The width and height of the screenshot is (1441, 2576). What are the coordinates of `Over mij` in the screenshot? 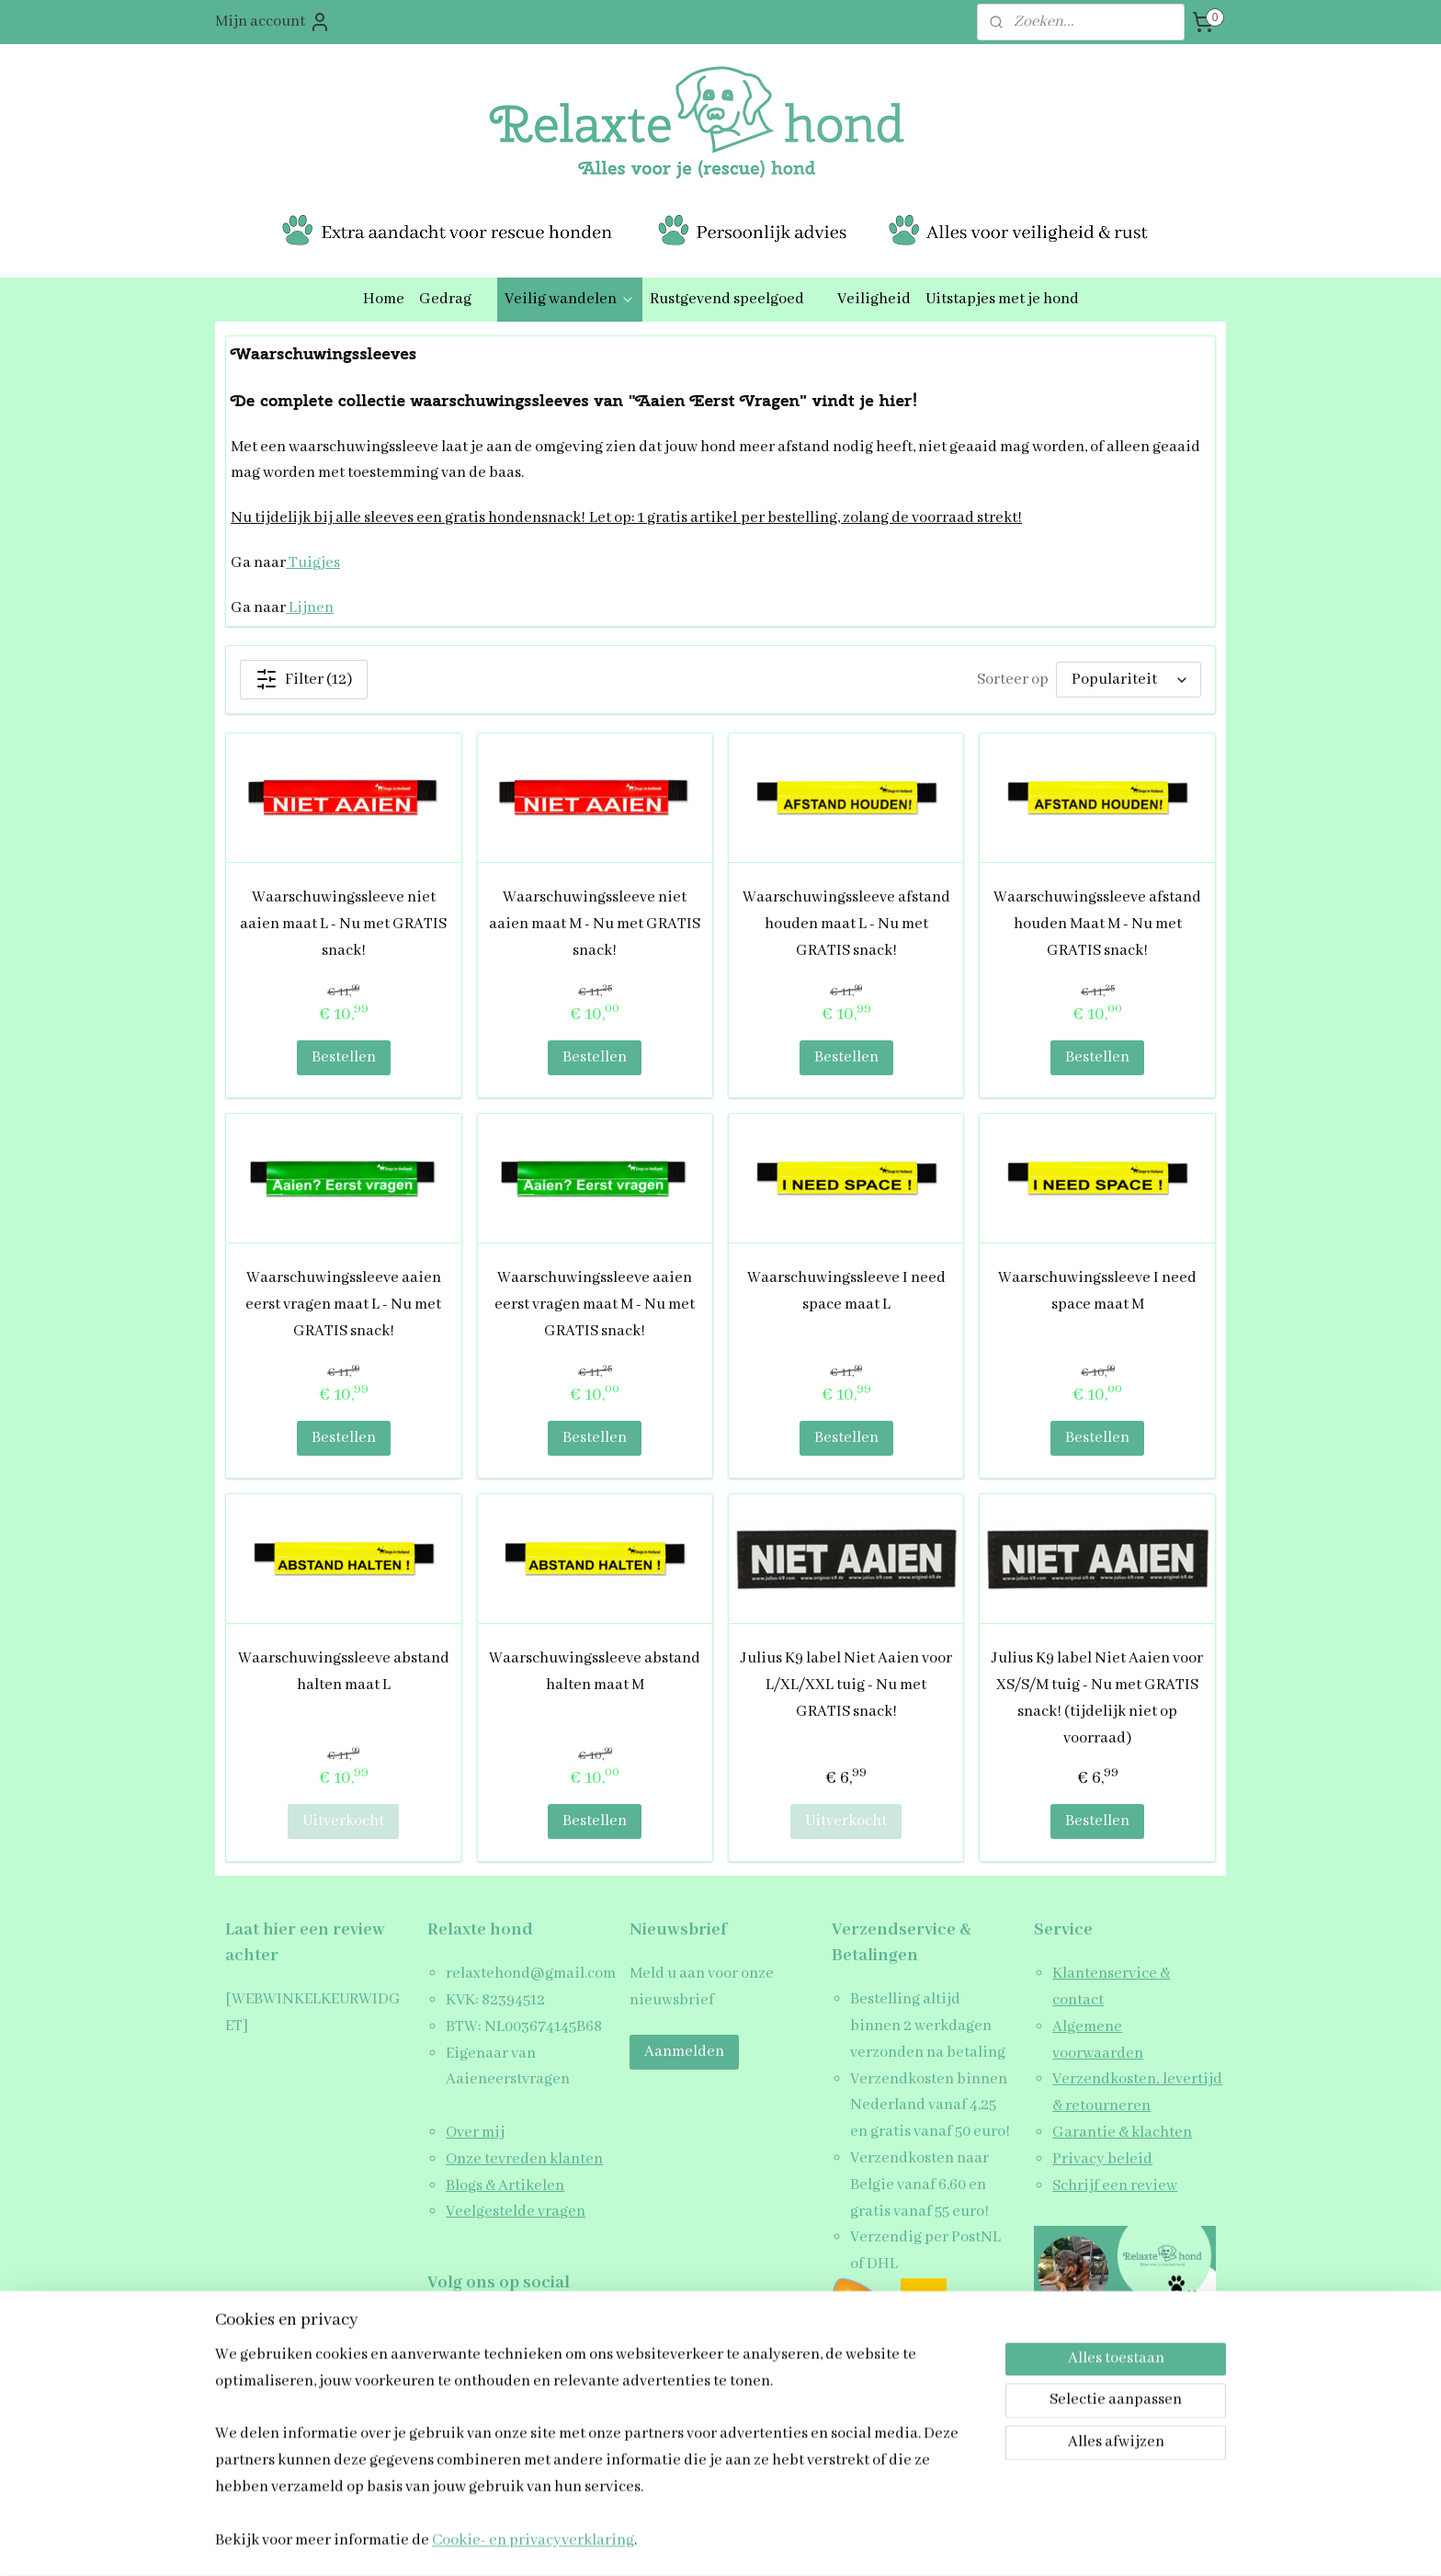 It's located at (475, 2132).